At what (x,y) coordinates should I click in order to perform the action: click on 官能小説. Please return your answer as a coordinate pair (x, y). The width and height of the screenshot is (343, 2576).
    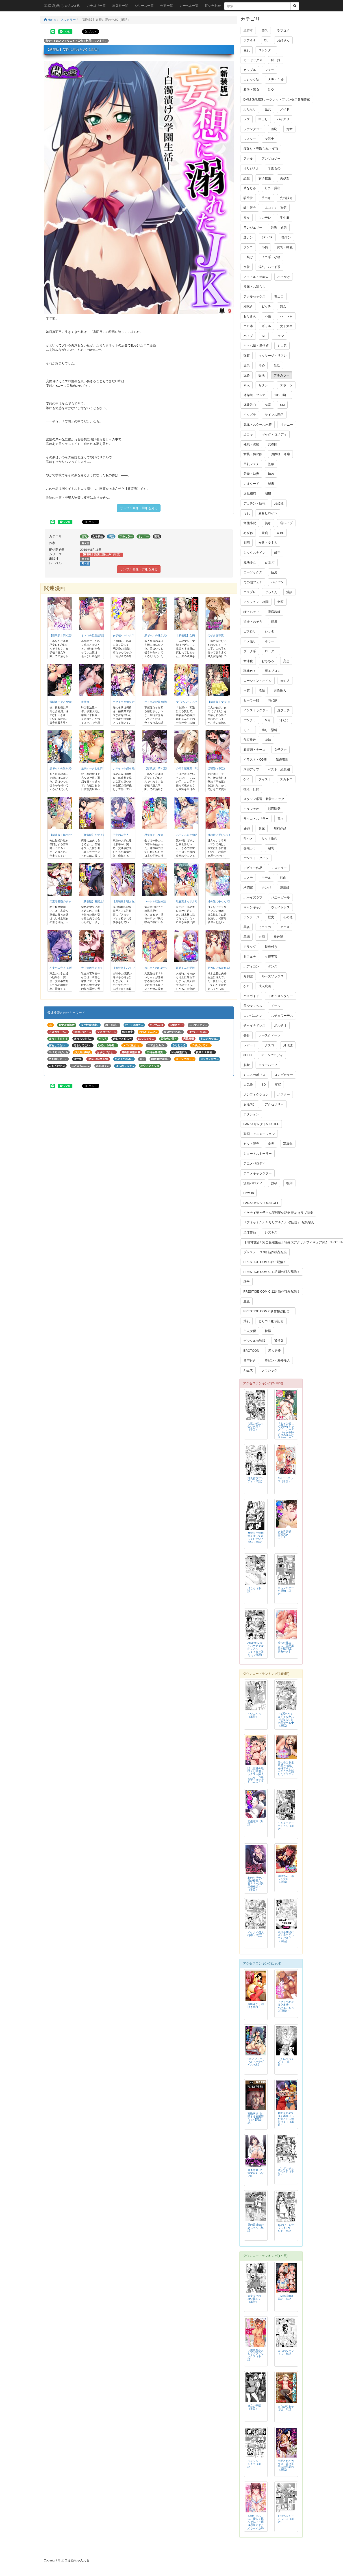
    Looking at the image, I should click on (249, 523).